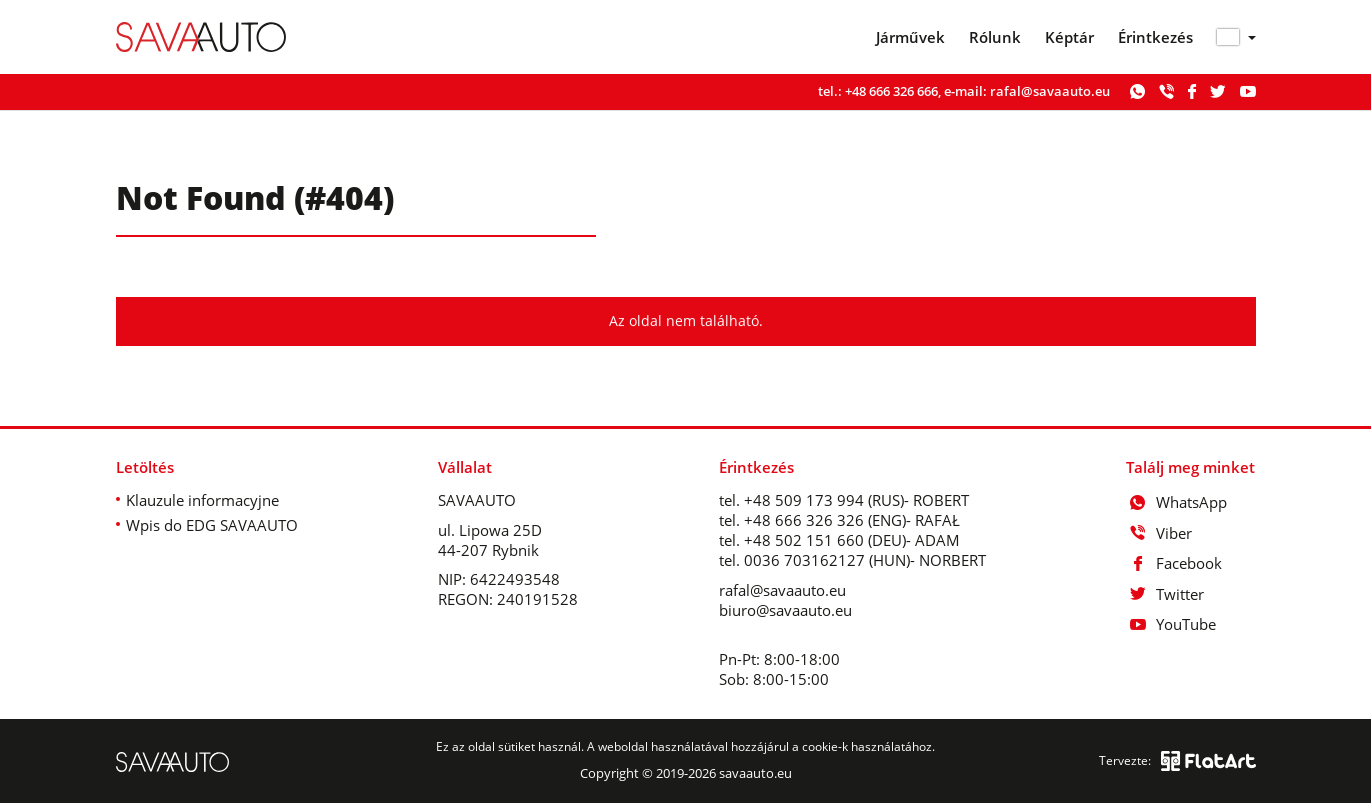 Image resolution: width=1371 pixels, height=803 pixels. I want to click on Klauzule informacyjne, so click(202, 500).